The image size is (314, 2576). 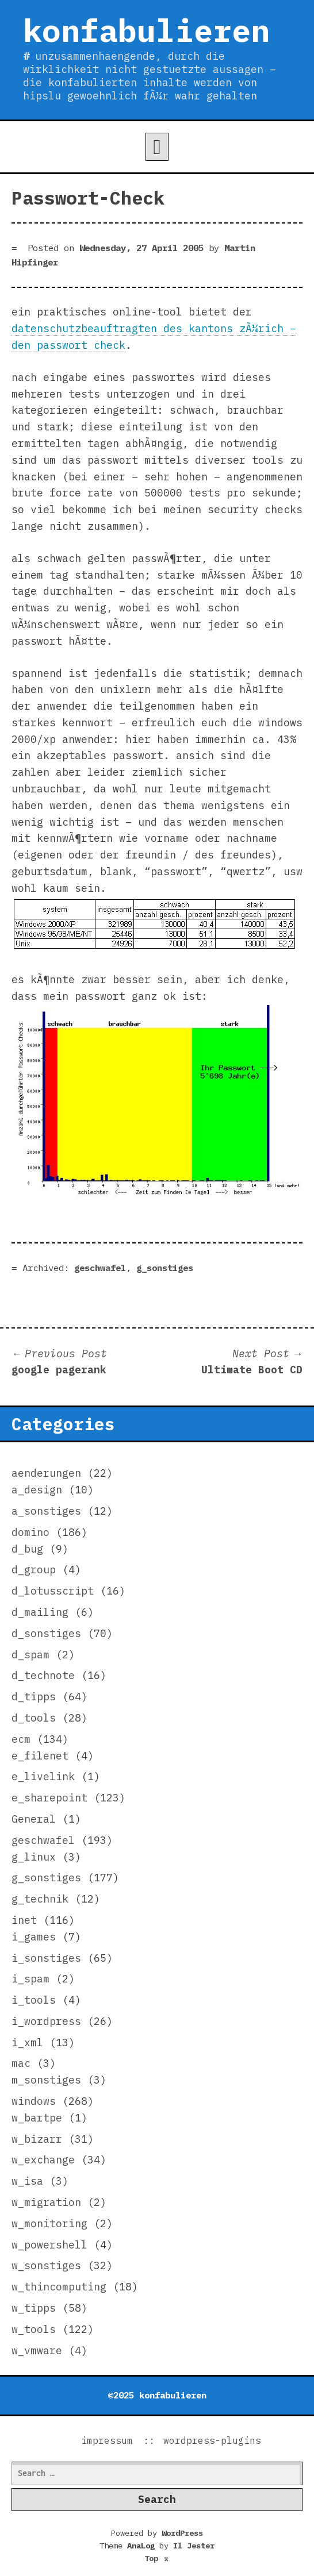 What do you see at coordinates (182, 2533) in the screenshot?
I see `WordPress` at bounding box center [182, 2533].